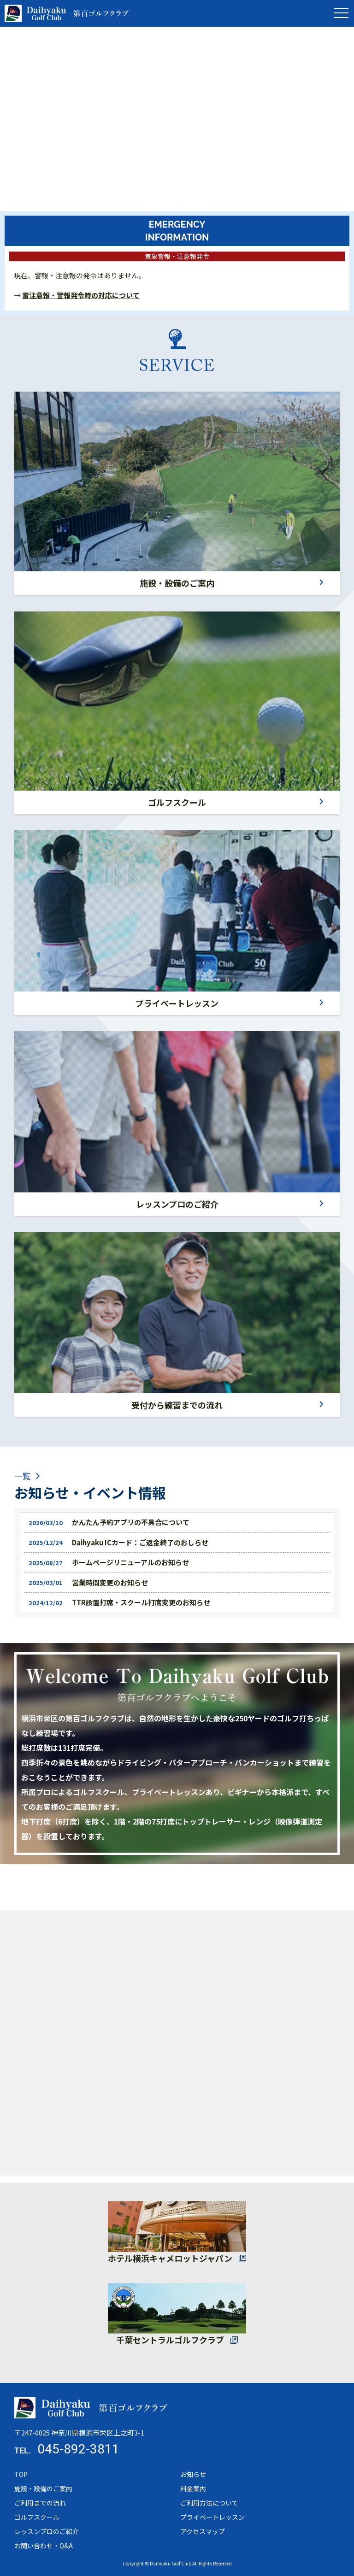 The image size is (354, 2576). What do you see at coordinates (177, 1204) in the screenshot?
I see `レッスンプロのご紹介` at bounding box center [177, 1204].